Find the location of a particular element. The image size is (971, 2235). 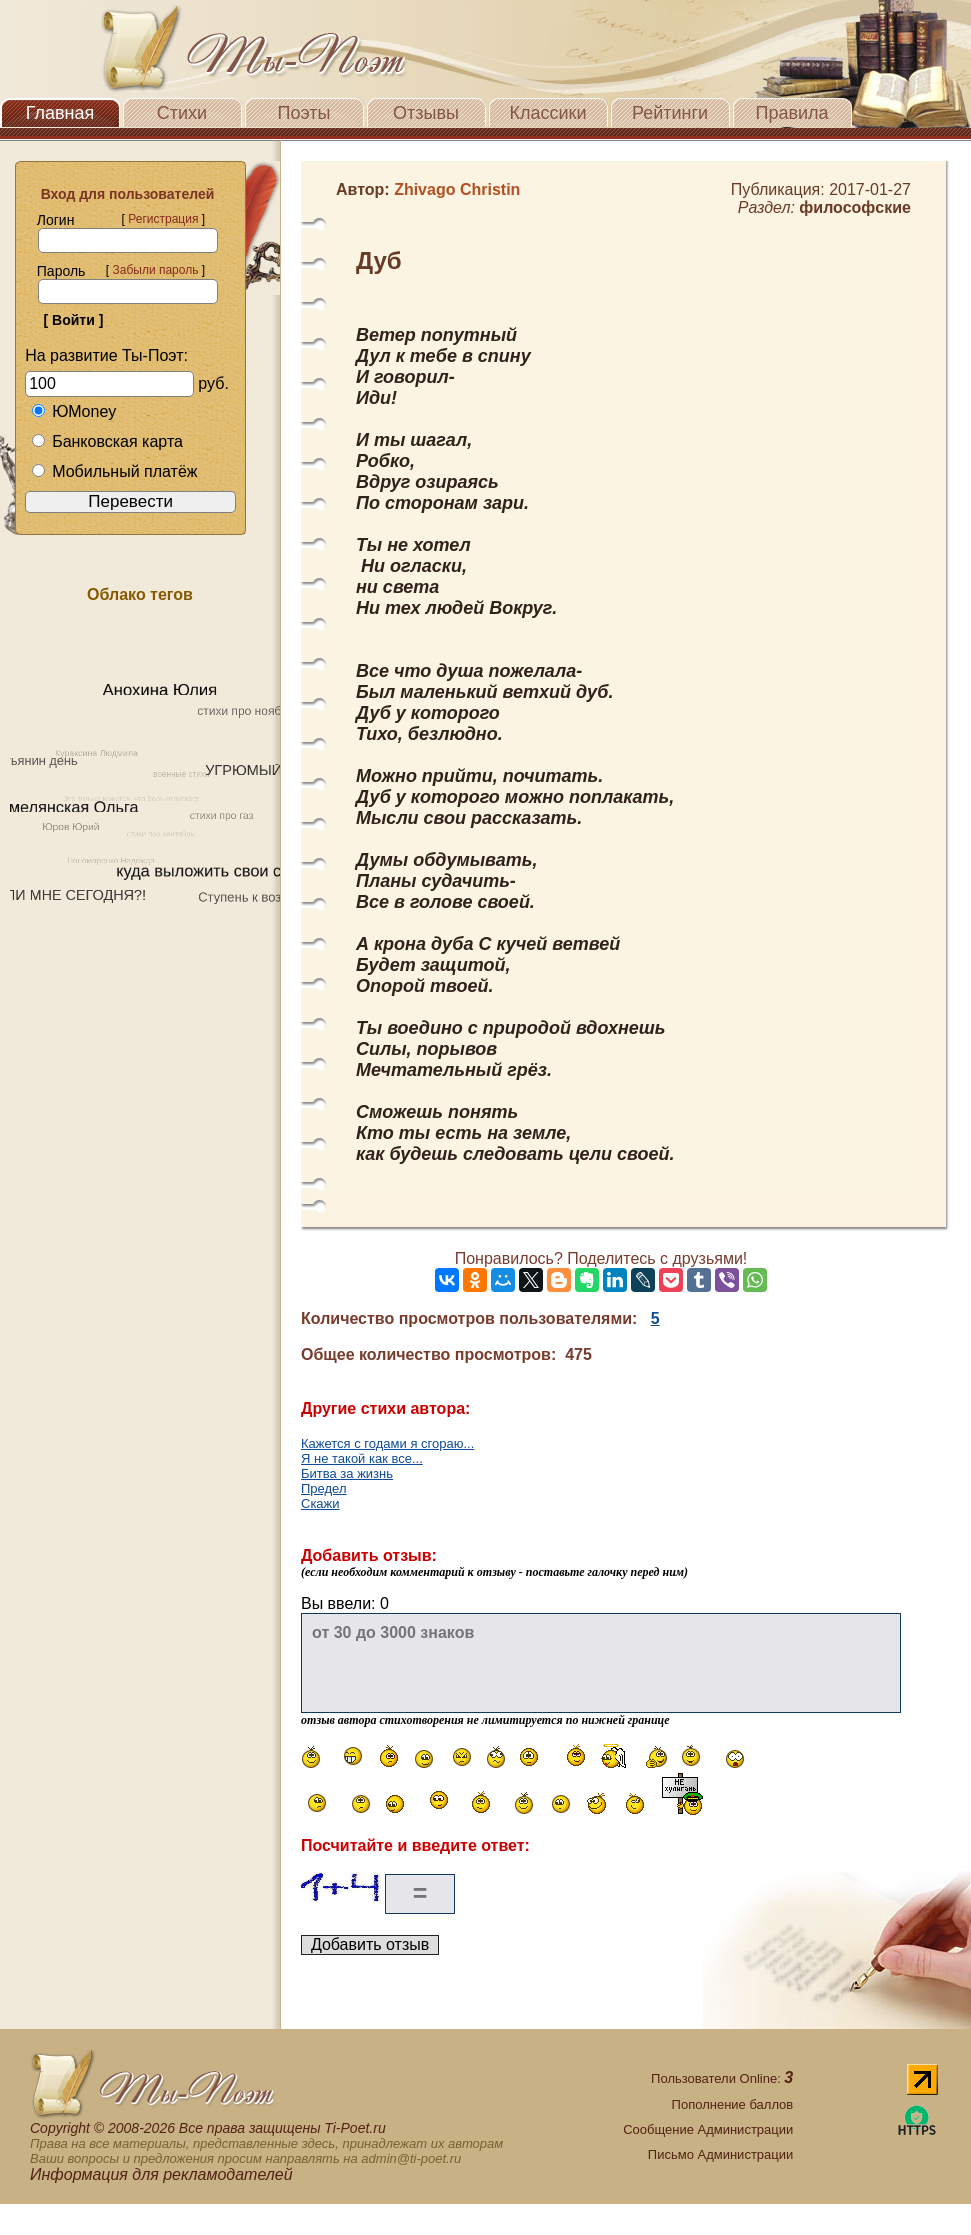

Главная is located at coordinates (60, 113).